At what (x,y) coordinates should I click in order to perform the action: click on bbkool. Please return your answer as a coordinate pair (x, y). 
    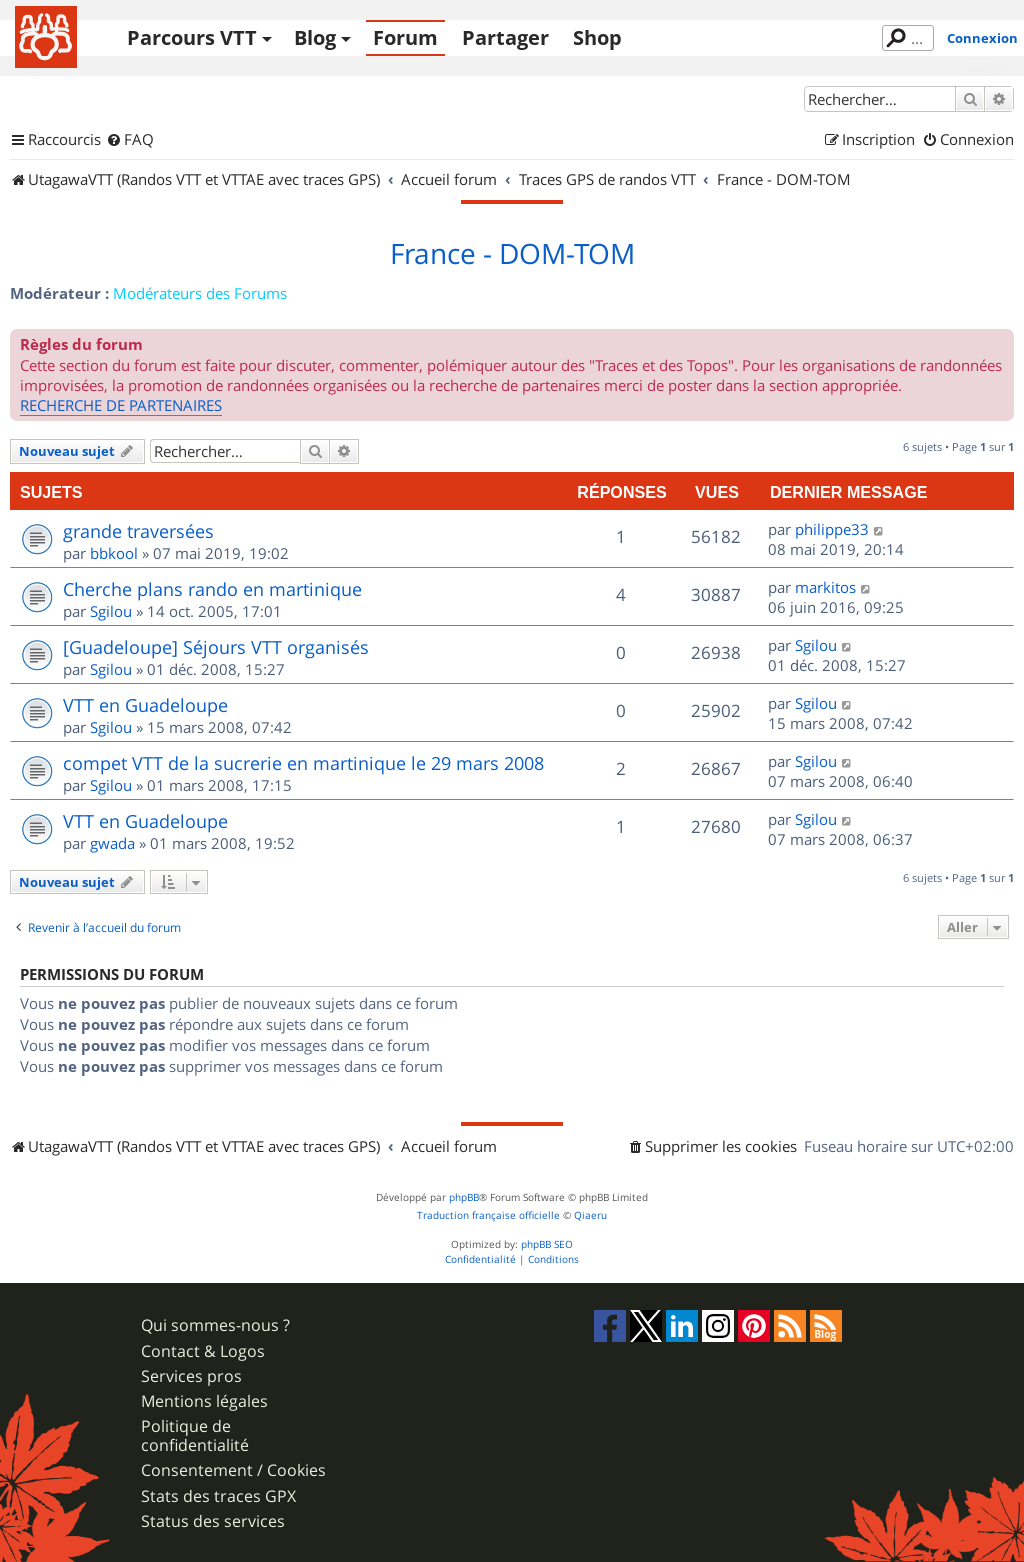
    Looking at the image, I should click on (114, 553).